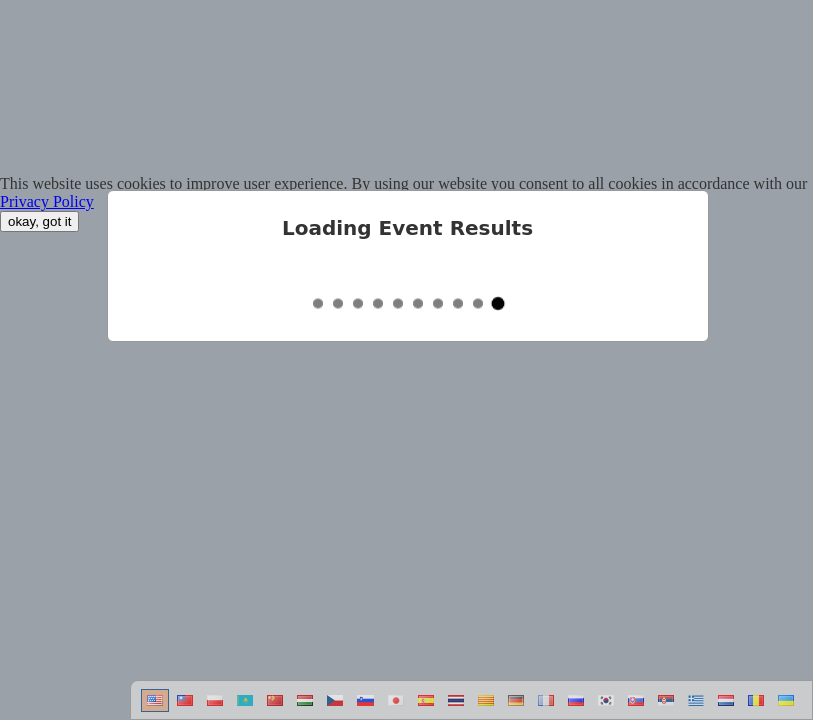 Image resolution: width=813 pixels, height=720 pixels. I want to click on Privacy Policy, so click(47, 201).